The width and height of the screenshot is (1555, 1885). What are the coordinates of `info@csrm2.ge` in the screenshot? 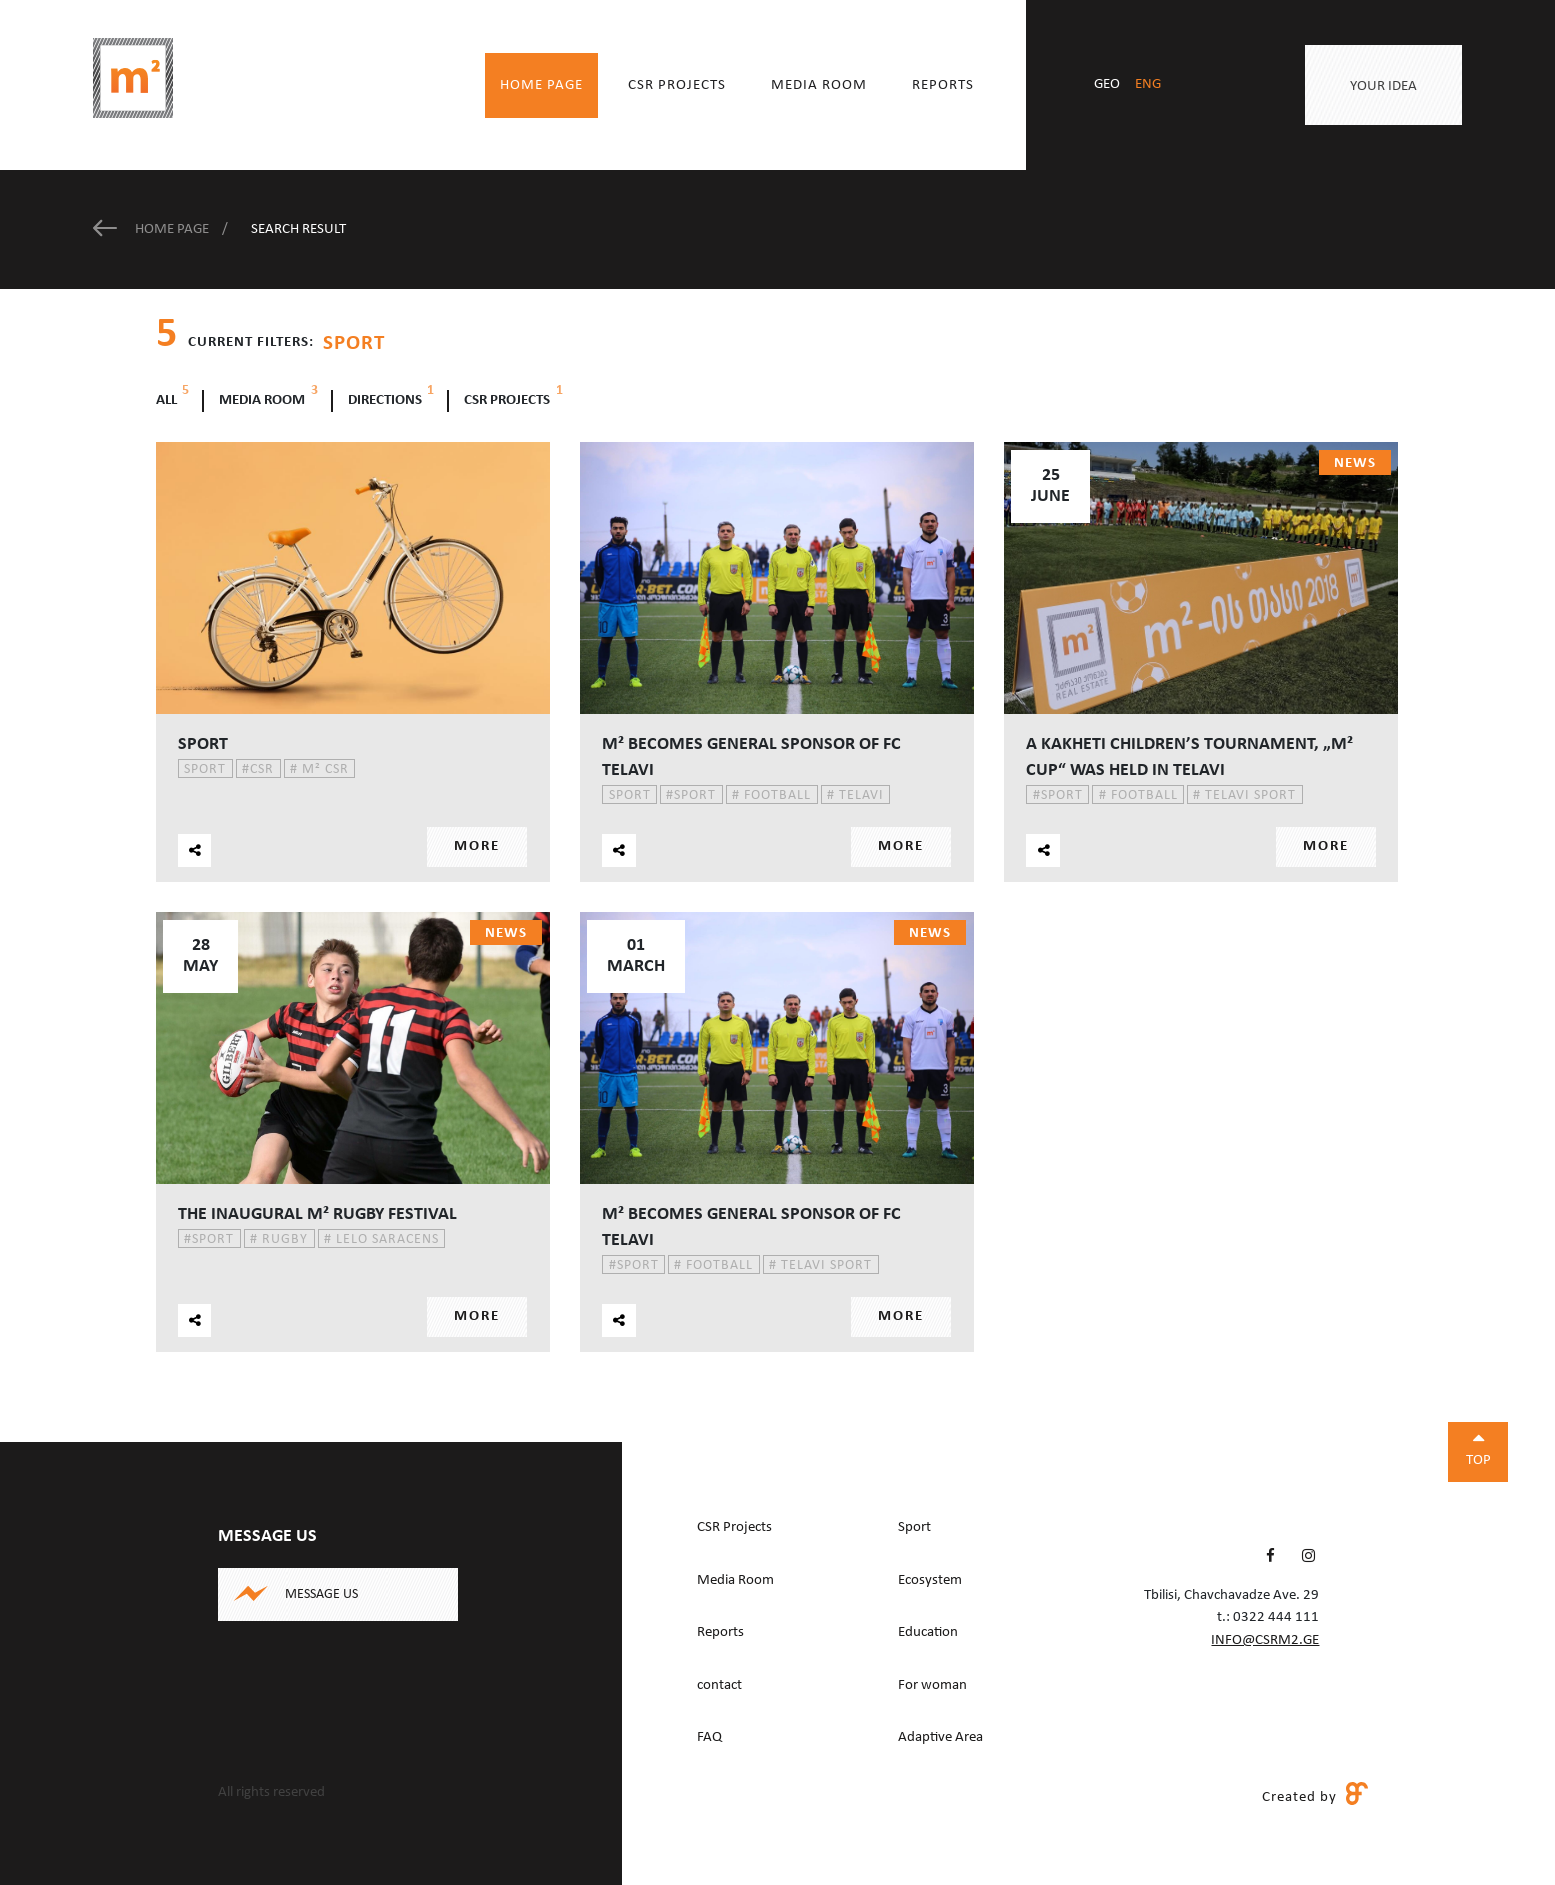 It's located at (1265, 1640).